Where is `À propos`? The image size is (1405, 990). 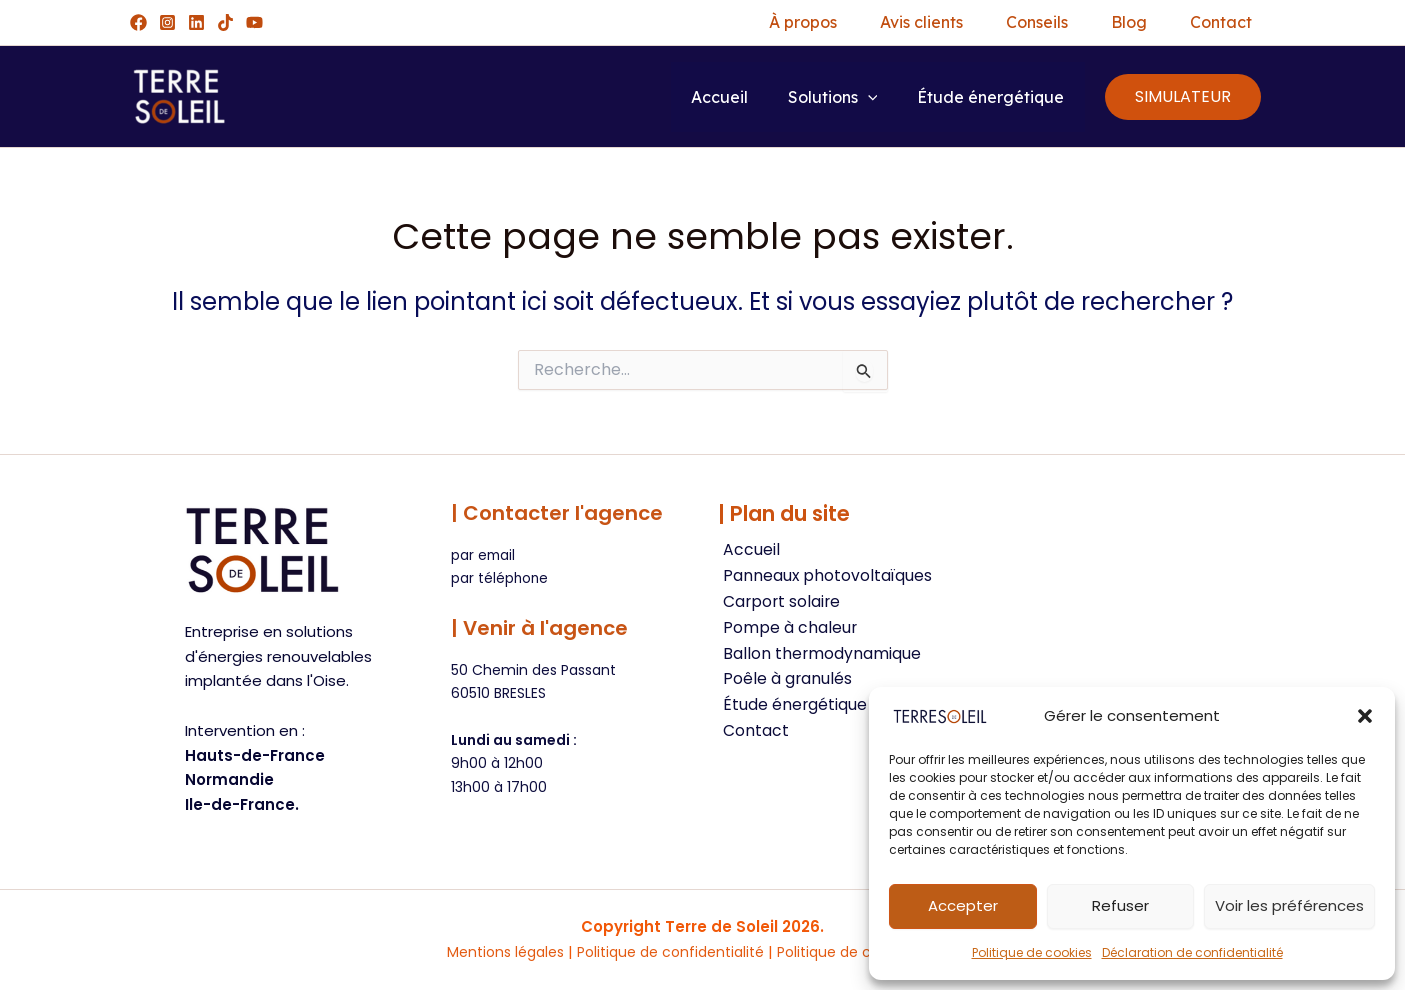 À propos is located at coordinates (729, 22).